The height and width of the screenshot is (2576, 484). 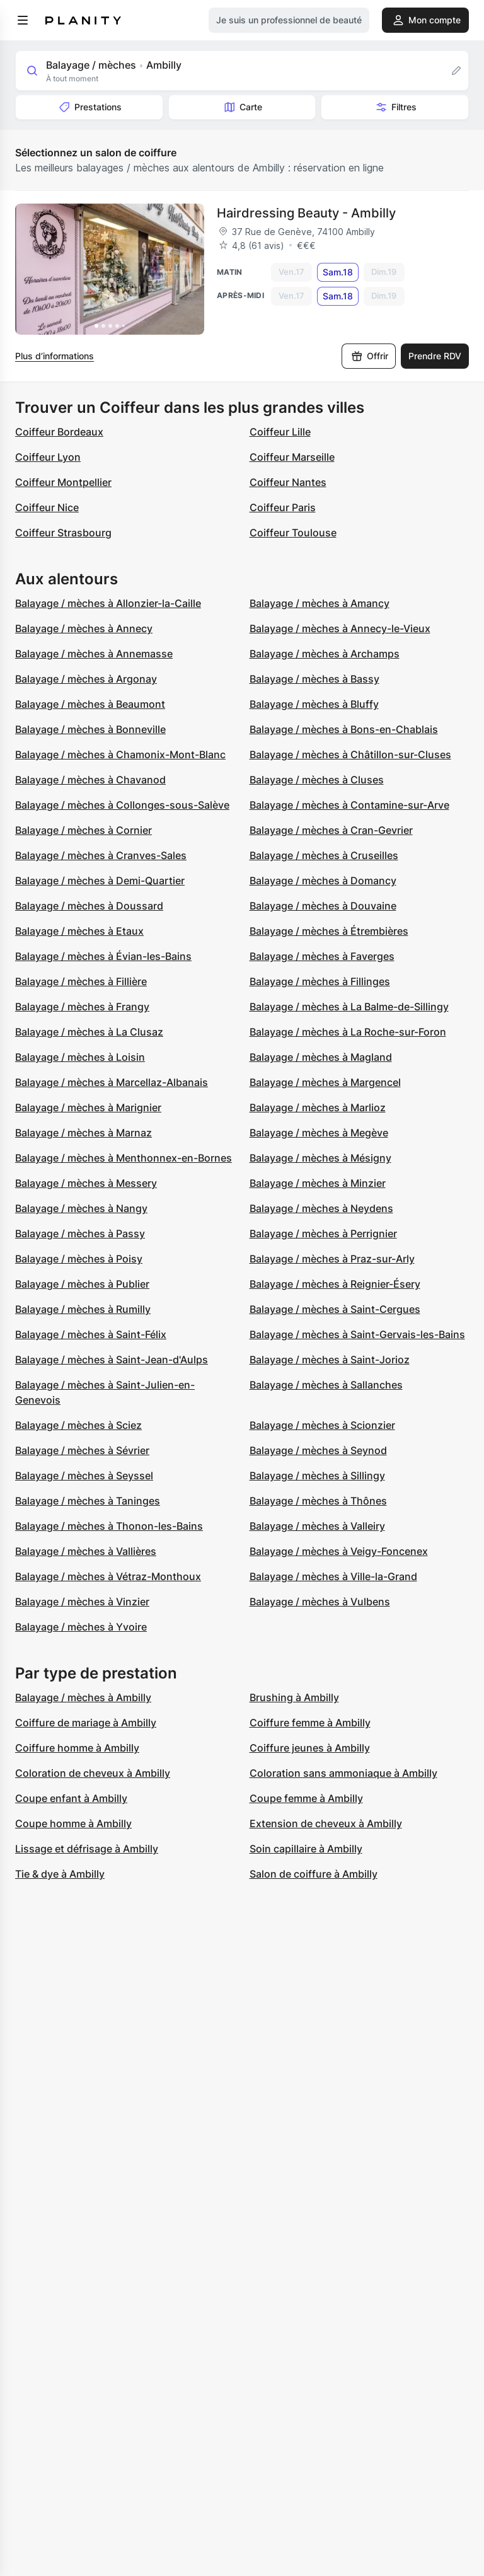 I want to click on Balayage / mèches à Saint-Gervais-les-Bains, so click(x=357, y=1334).